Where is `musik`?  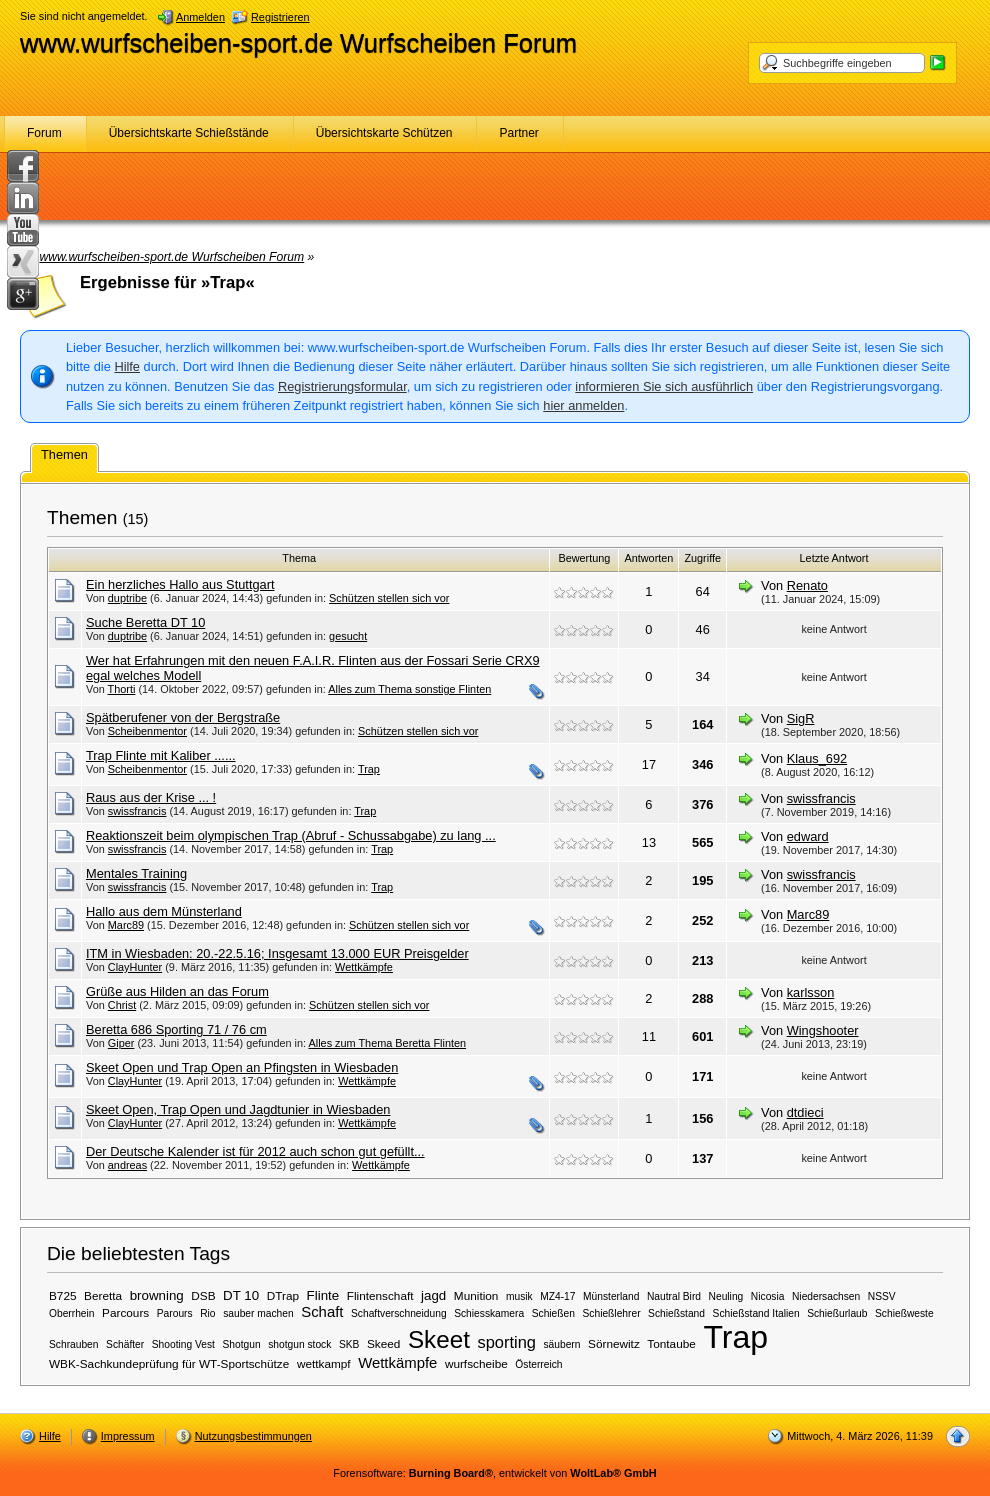 musik is located at coordinates (519, 1296).